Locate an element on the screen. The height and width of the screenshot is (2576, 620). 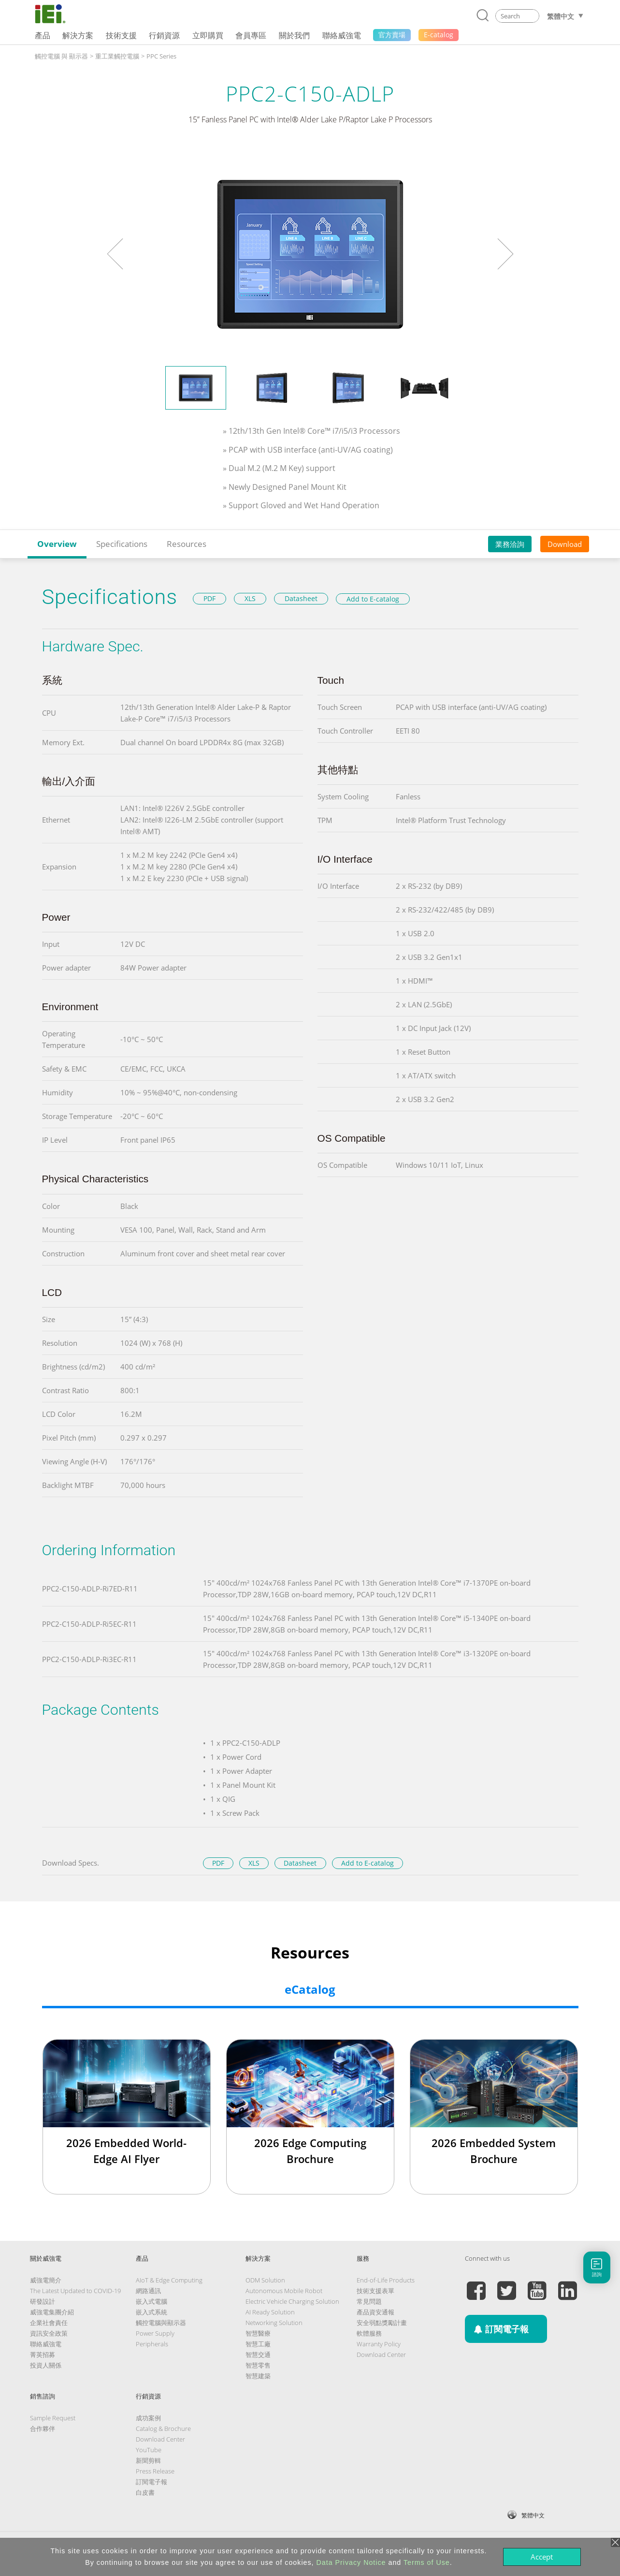
嵌入式電腦 is located at coordinates (151, 2301).